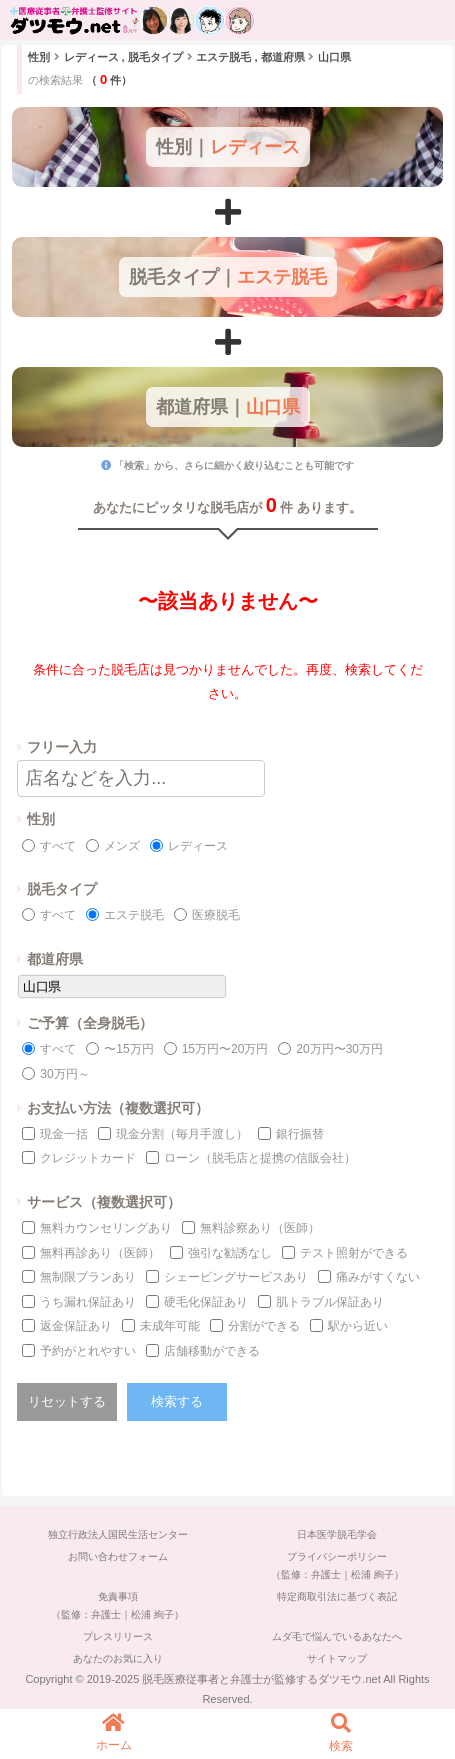 Image resolution: width=455 pixels, height=1759 pixels. I want to click on 無料再診あり（医師）, so click(100, 1253).